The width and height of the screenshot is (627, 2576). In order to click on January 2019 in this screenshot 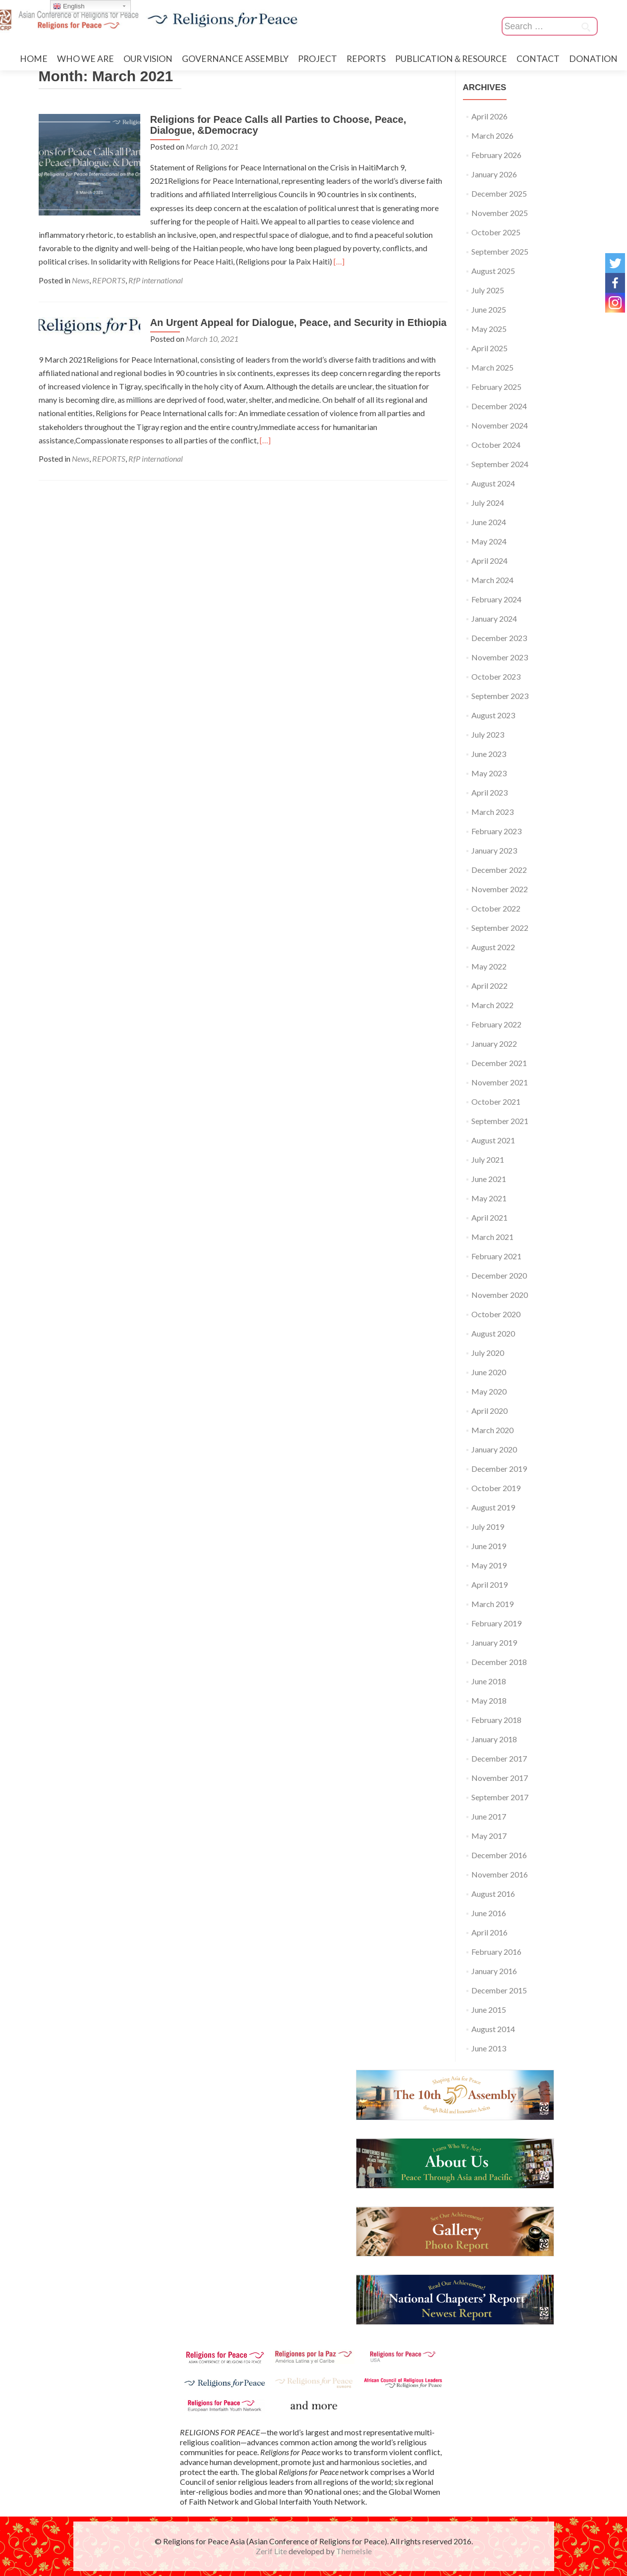, I will do `click(494, 1642)`.